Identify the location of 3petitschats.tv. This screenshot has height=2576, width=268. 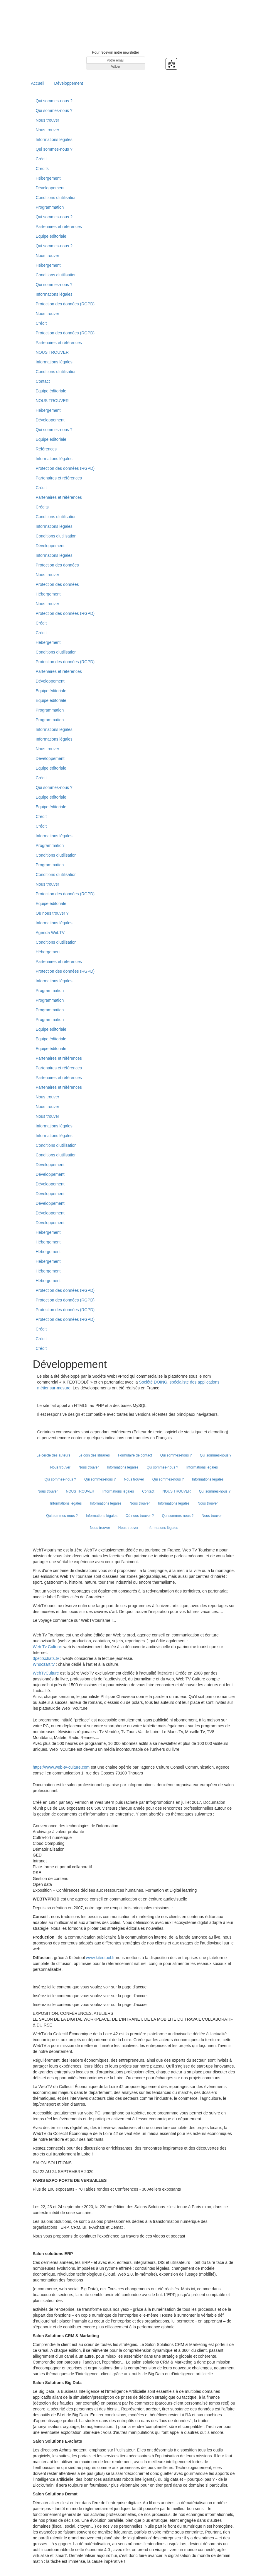
(46, 1658).